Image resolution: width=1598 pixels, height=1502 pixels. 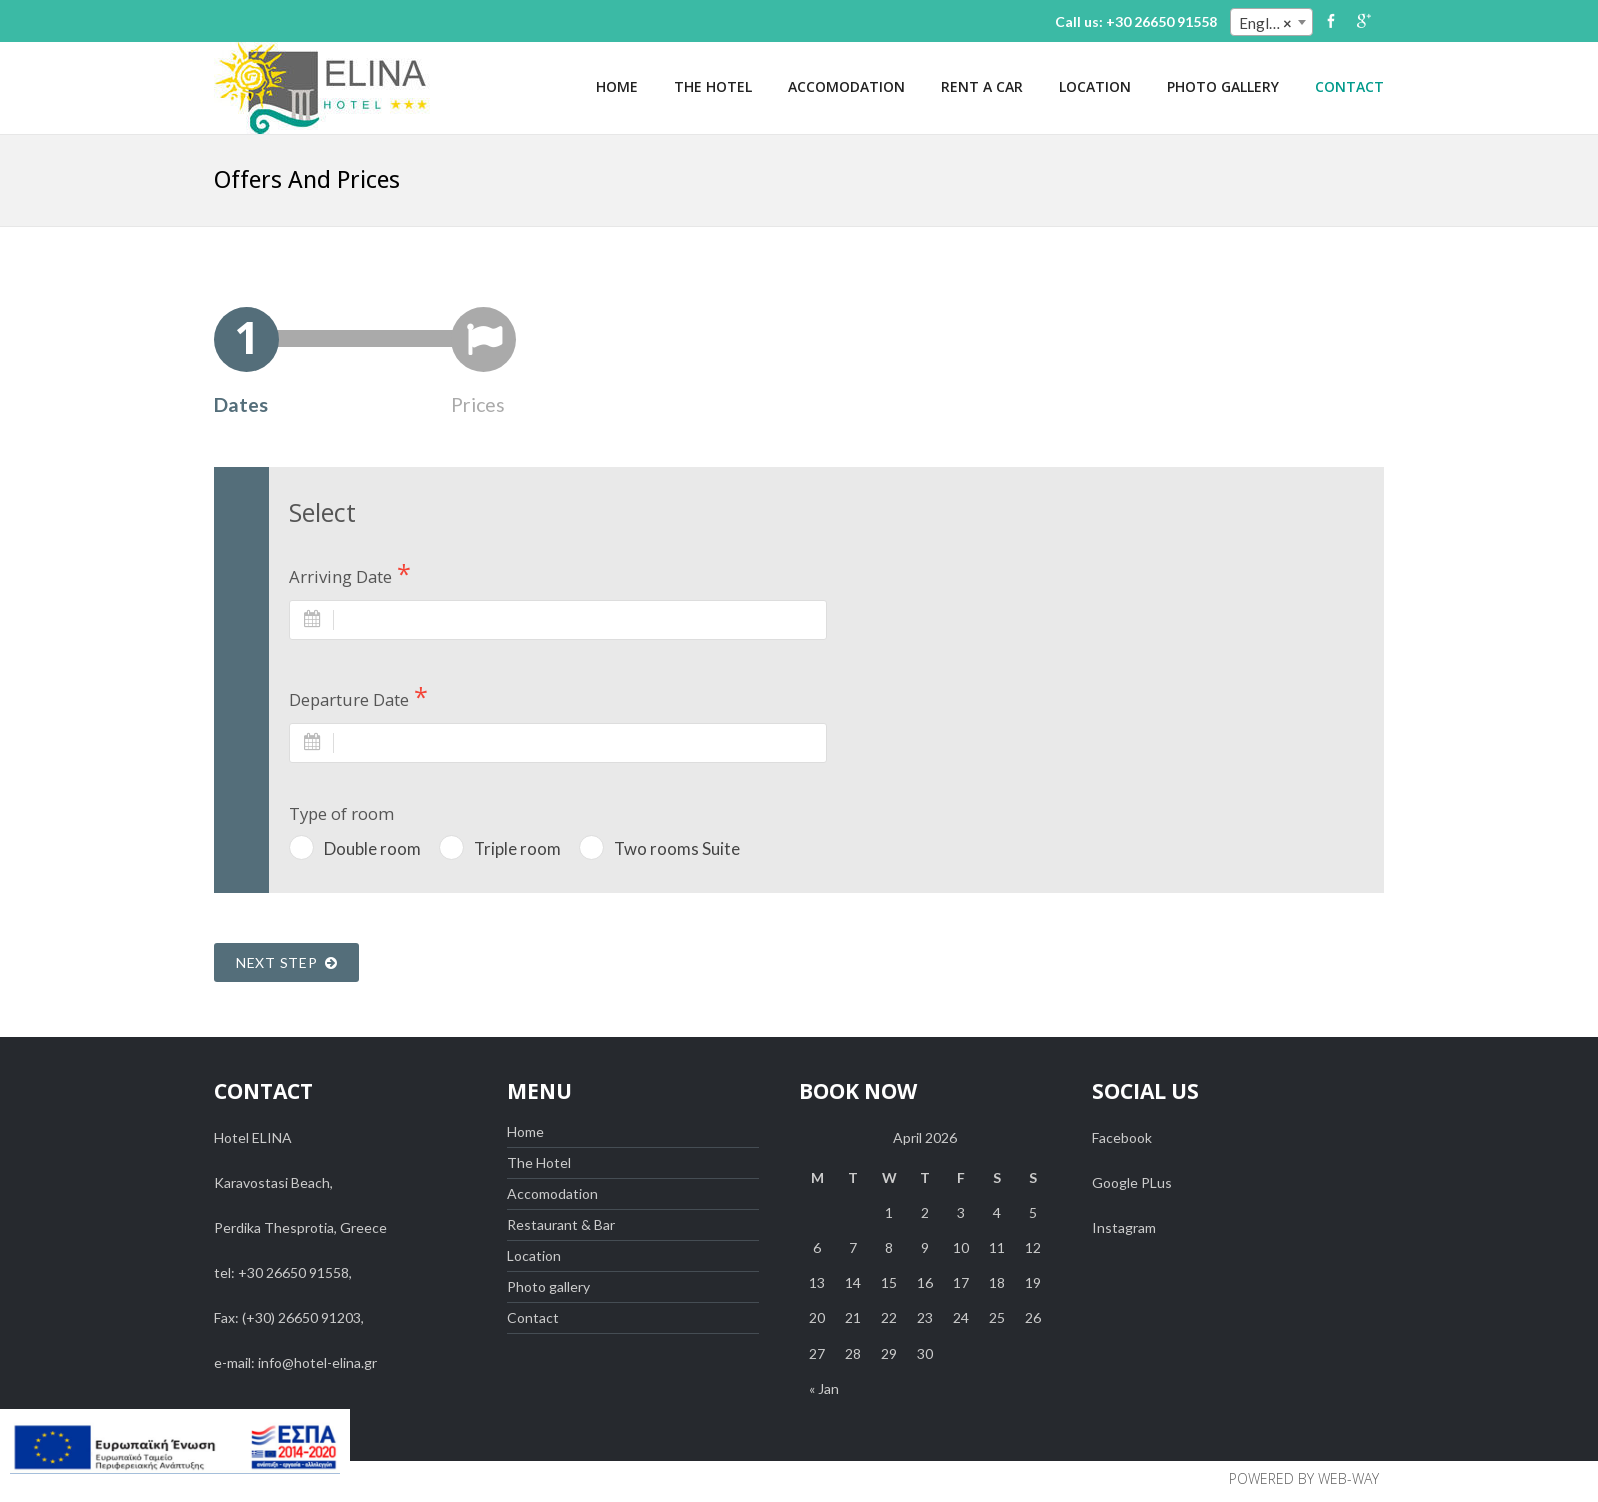 What do you see at coordinates (525, 1131) in the screenshot?
I see `Home` at bounding box center [525, 1131].